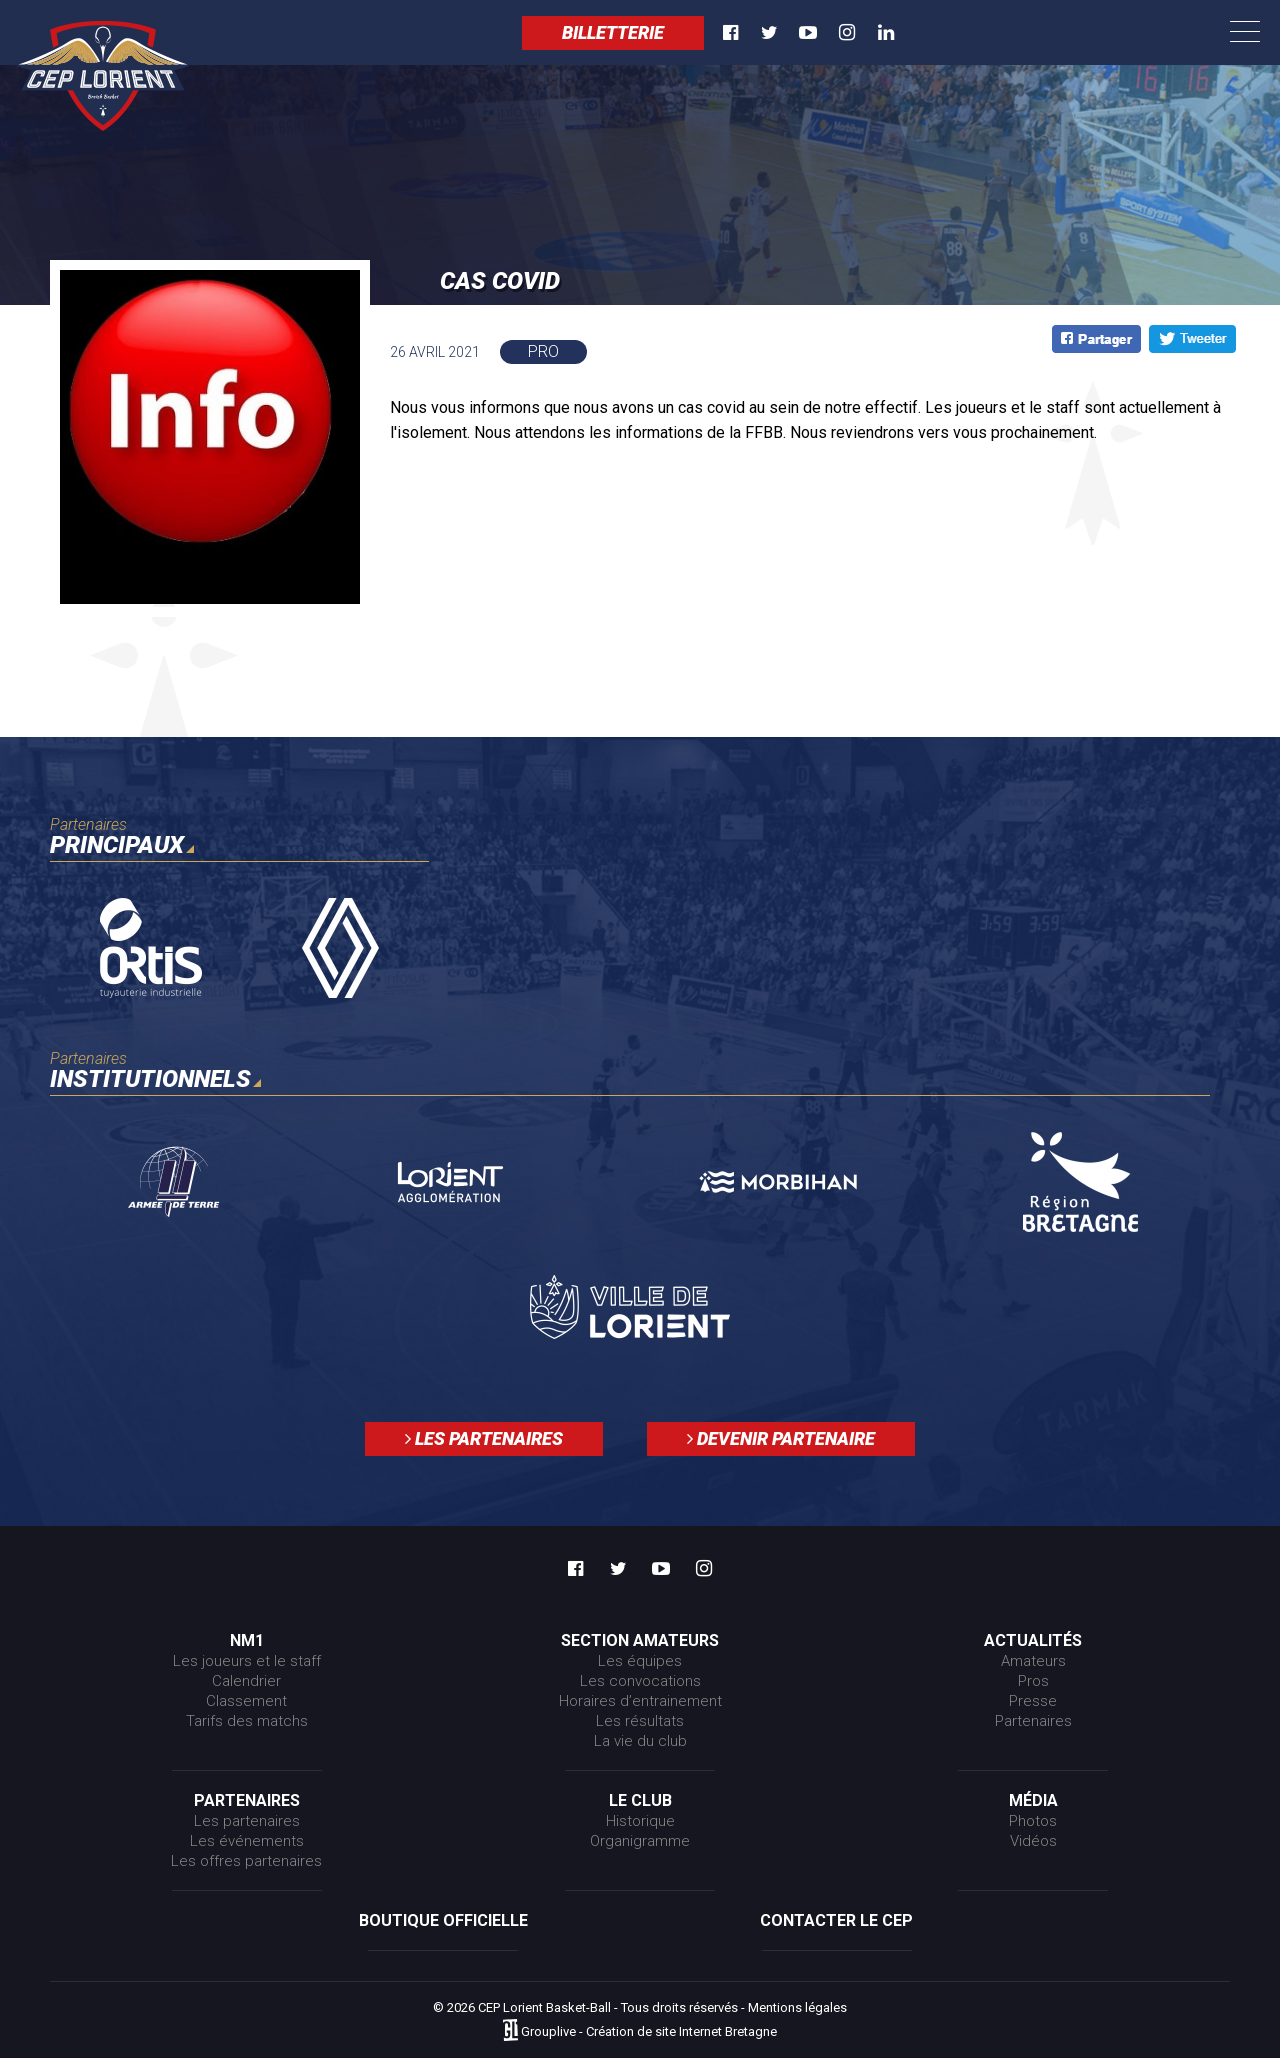 The image size is (1280, 2058). Describe the element at coordinates (640, 1841) in the screenshot. I see `Organigramme` at that location.